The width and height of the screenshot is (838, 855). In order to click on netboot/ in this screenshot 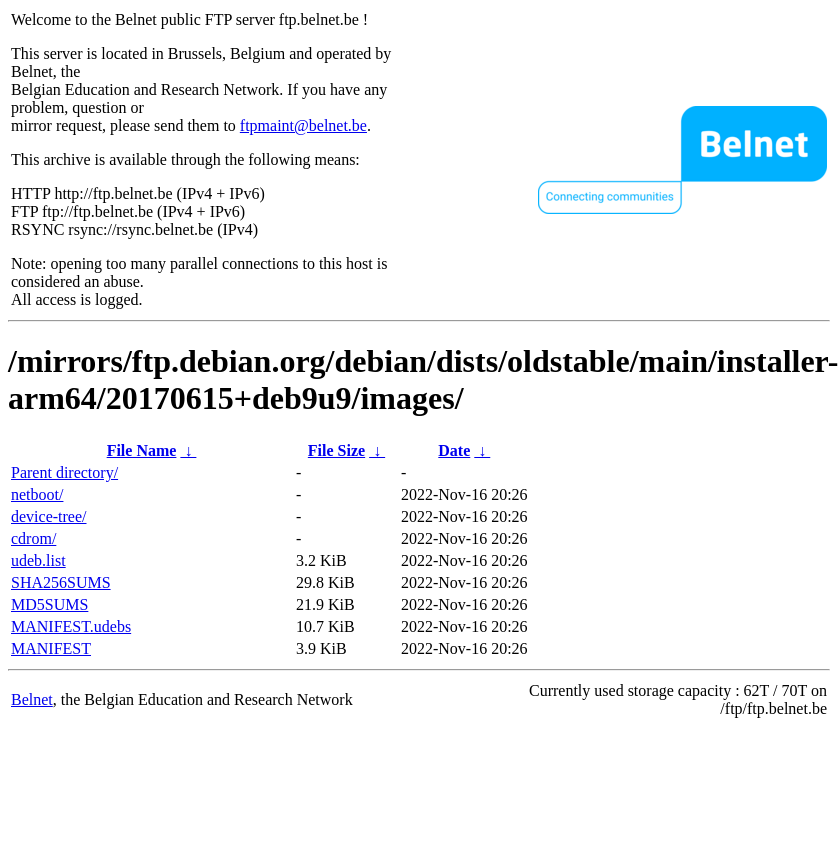, I will do `click(37, 494)`.